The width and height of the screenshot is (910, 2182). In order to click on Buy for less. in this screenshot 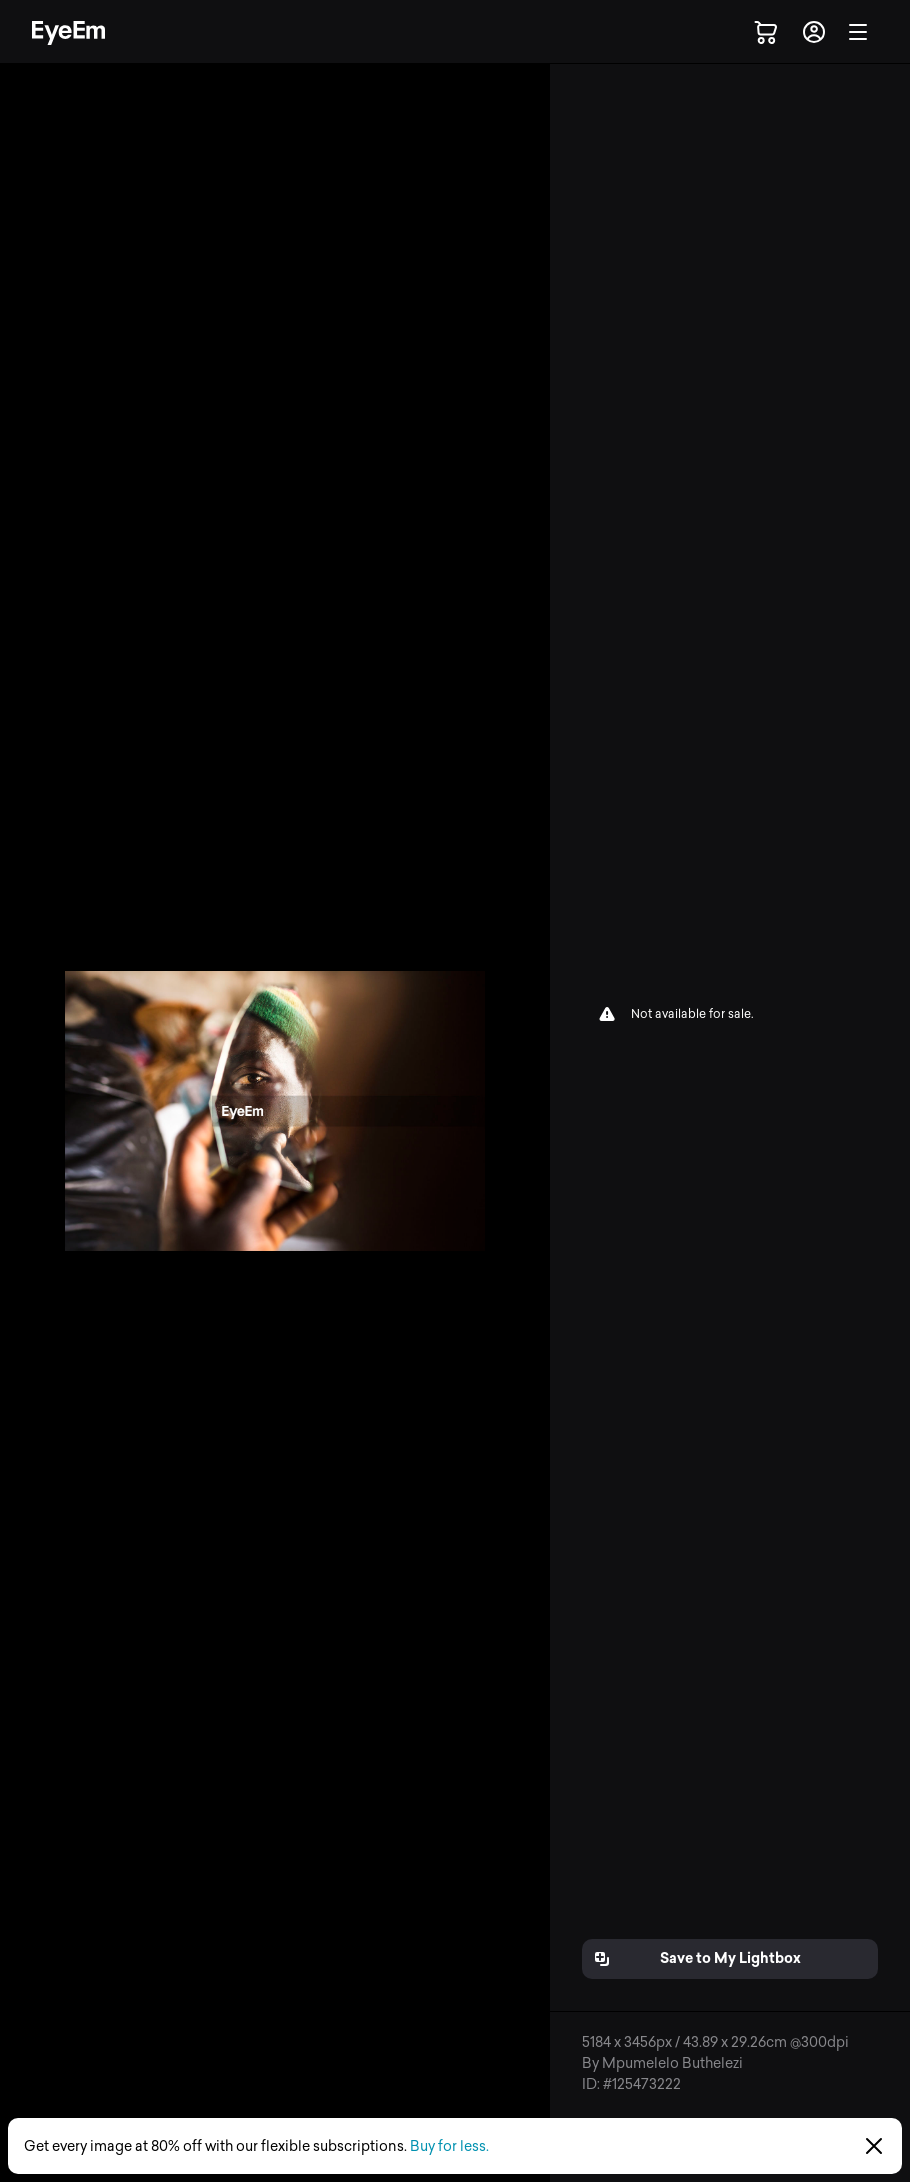, I will do `click(449, 2146)`.